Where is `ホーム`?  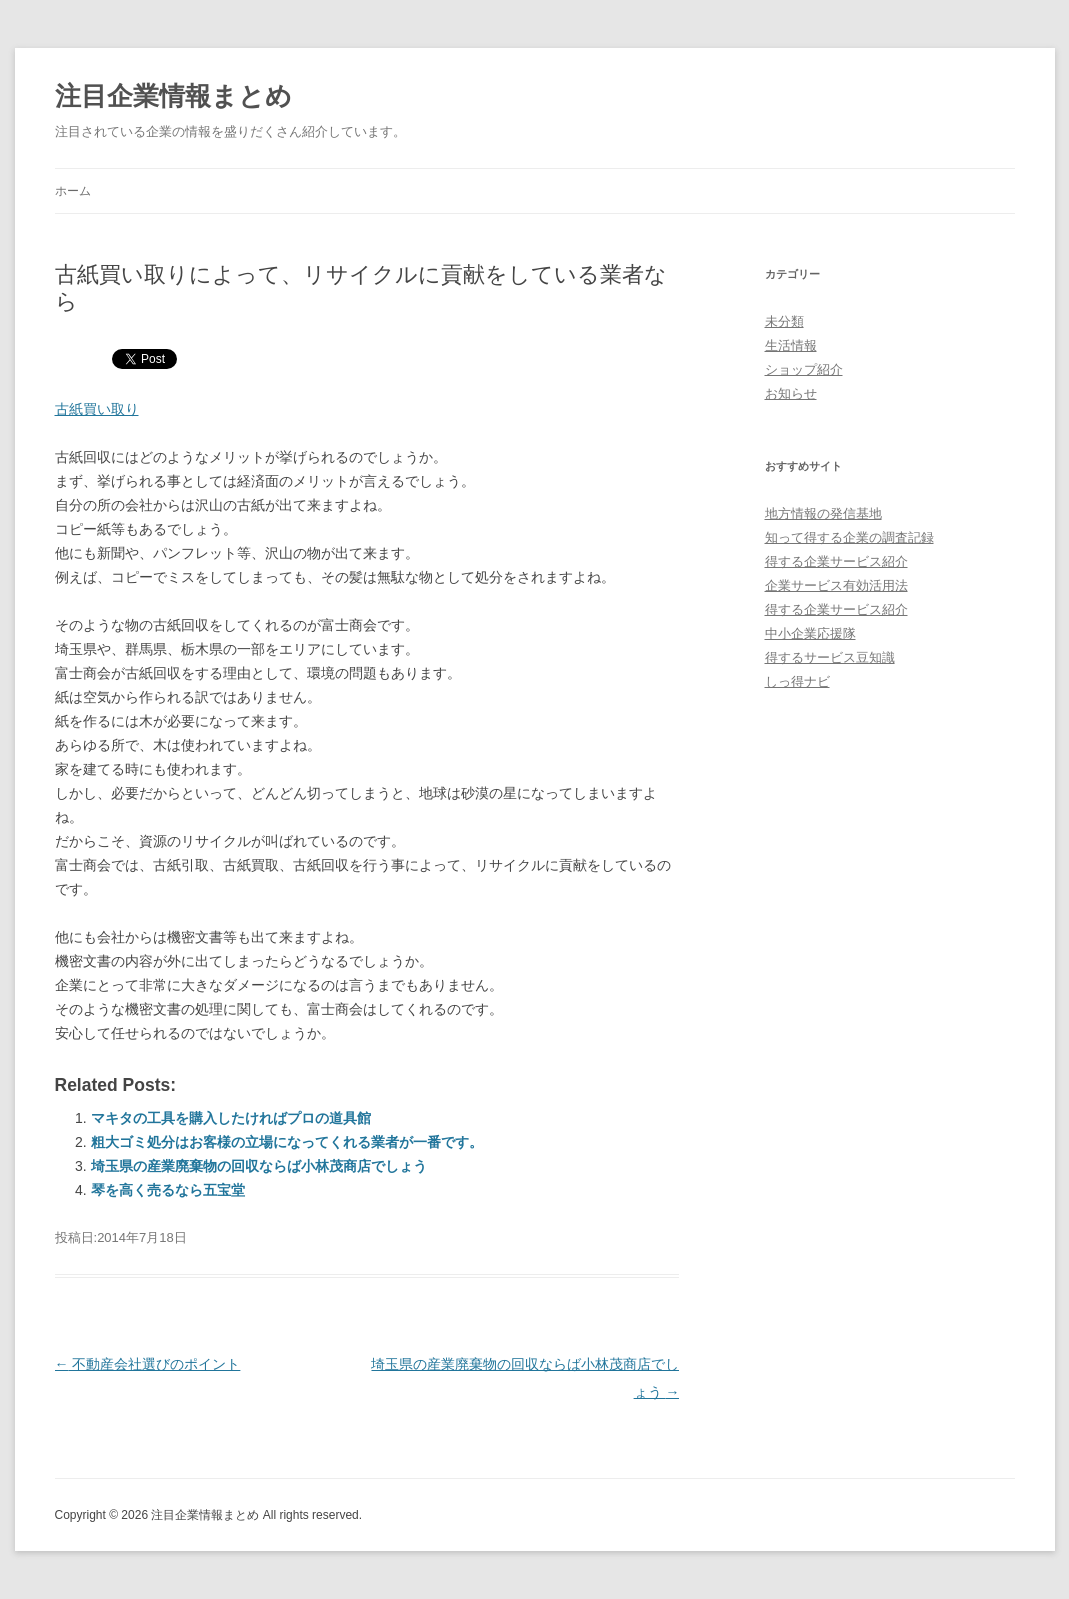 ホーム is located at coordinates (73, 191).